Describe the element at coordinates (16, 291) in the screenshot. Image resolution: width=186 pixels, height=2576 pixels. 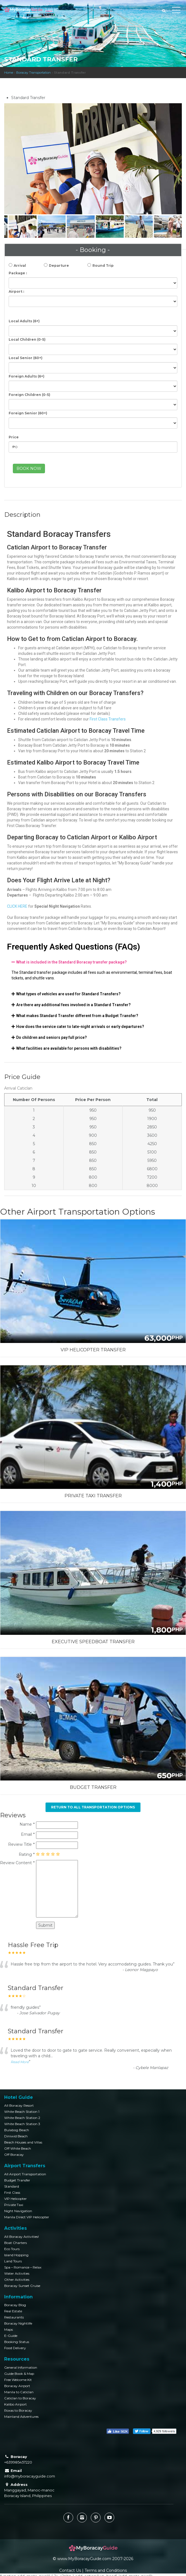
I see `Airport :` at that location.